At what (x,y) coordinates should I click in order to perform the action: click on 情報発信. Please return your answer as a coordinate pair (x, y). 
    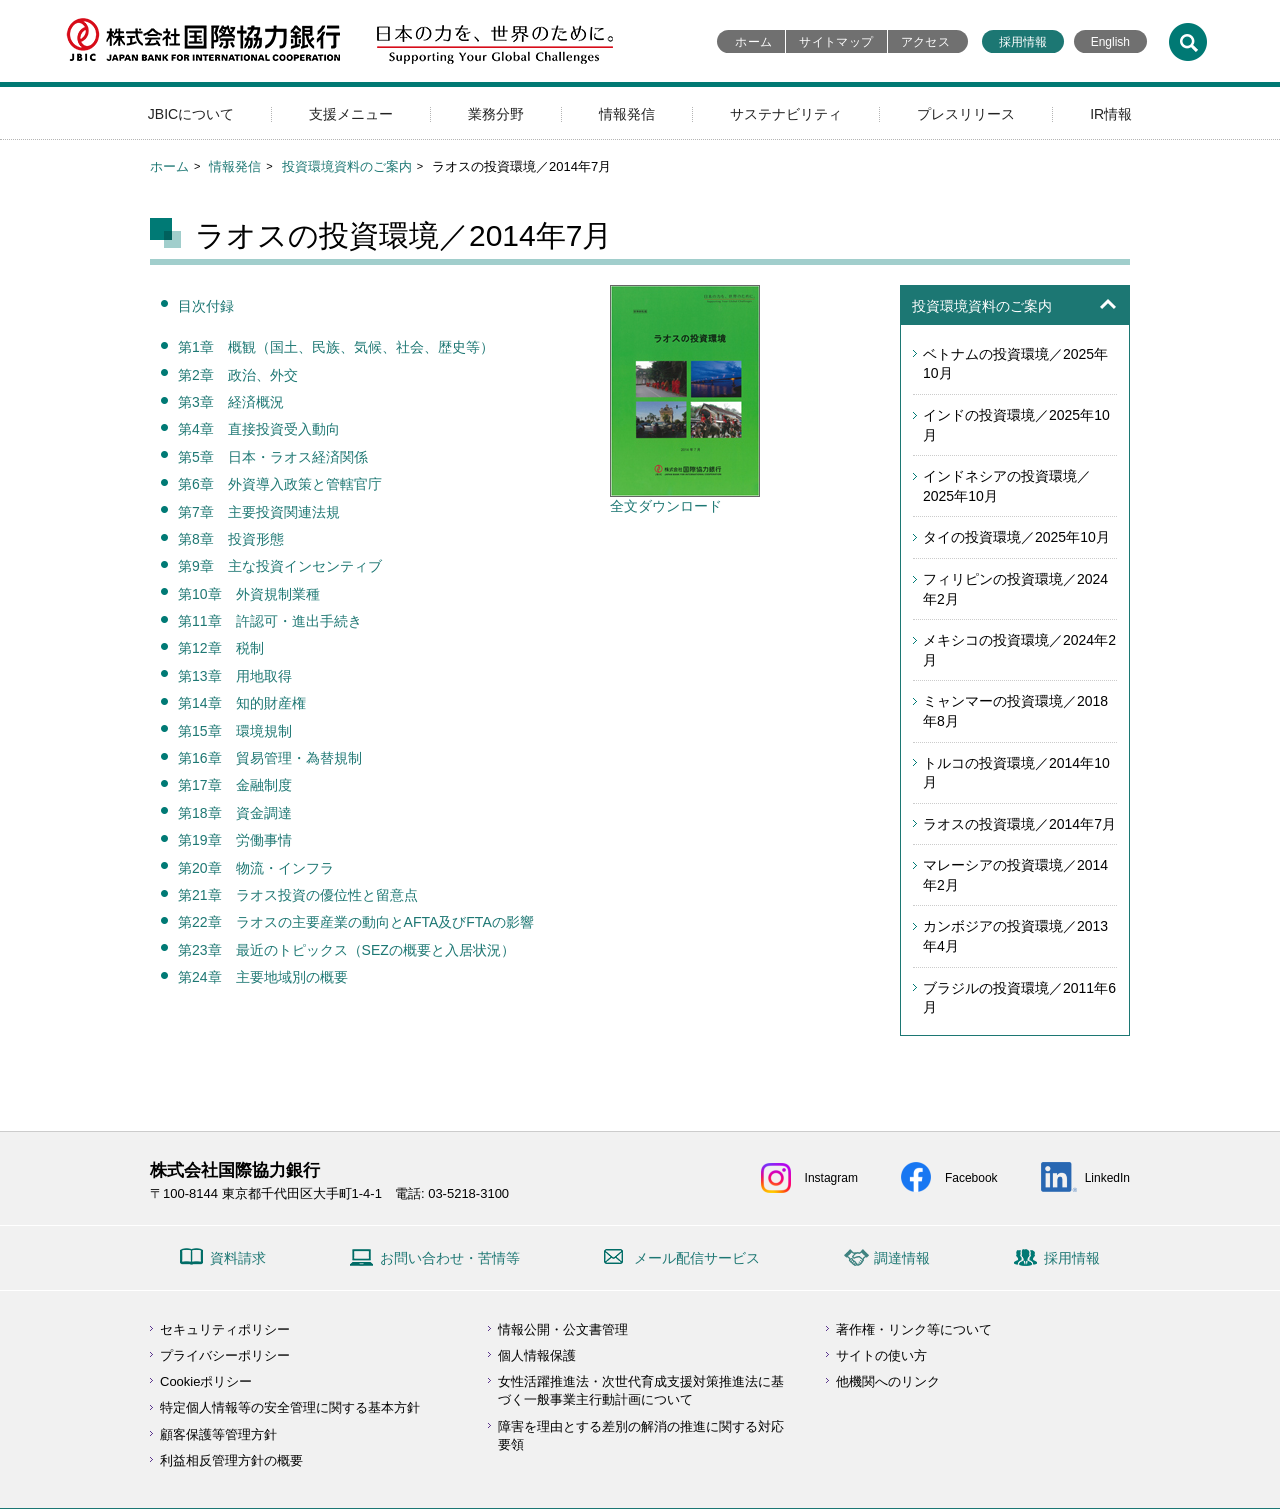
    Looking at the image, I should click on (627, 114).